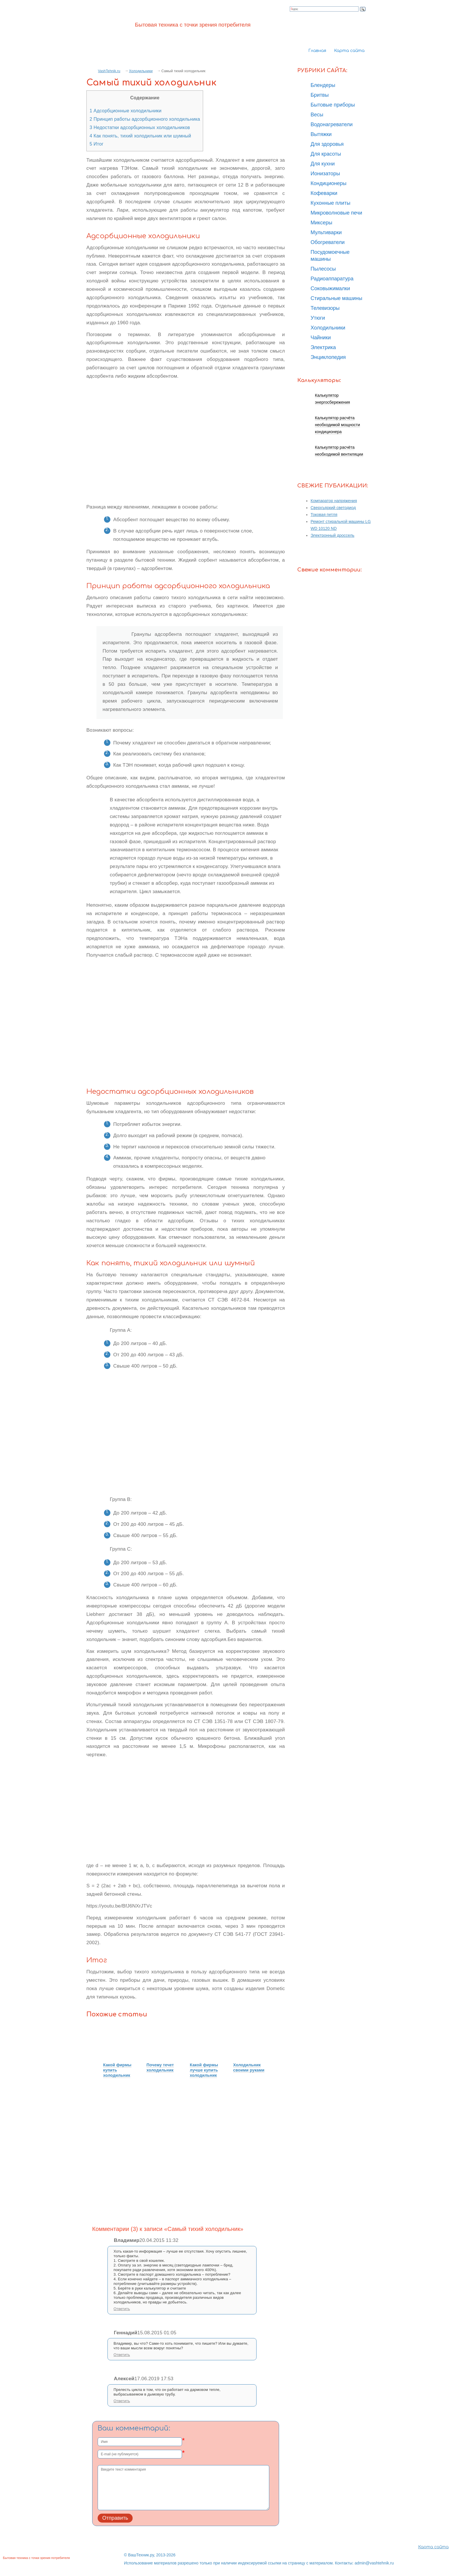 Image resolution: width=453 pixels, height=2576 pixels. I want to click on Компаратор напряжения, so click(334, 500).